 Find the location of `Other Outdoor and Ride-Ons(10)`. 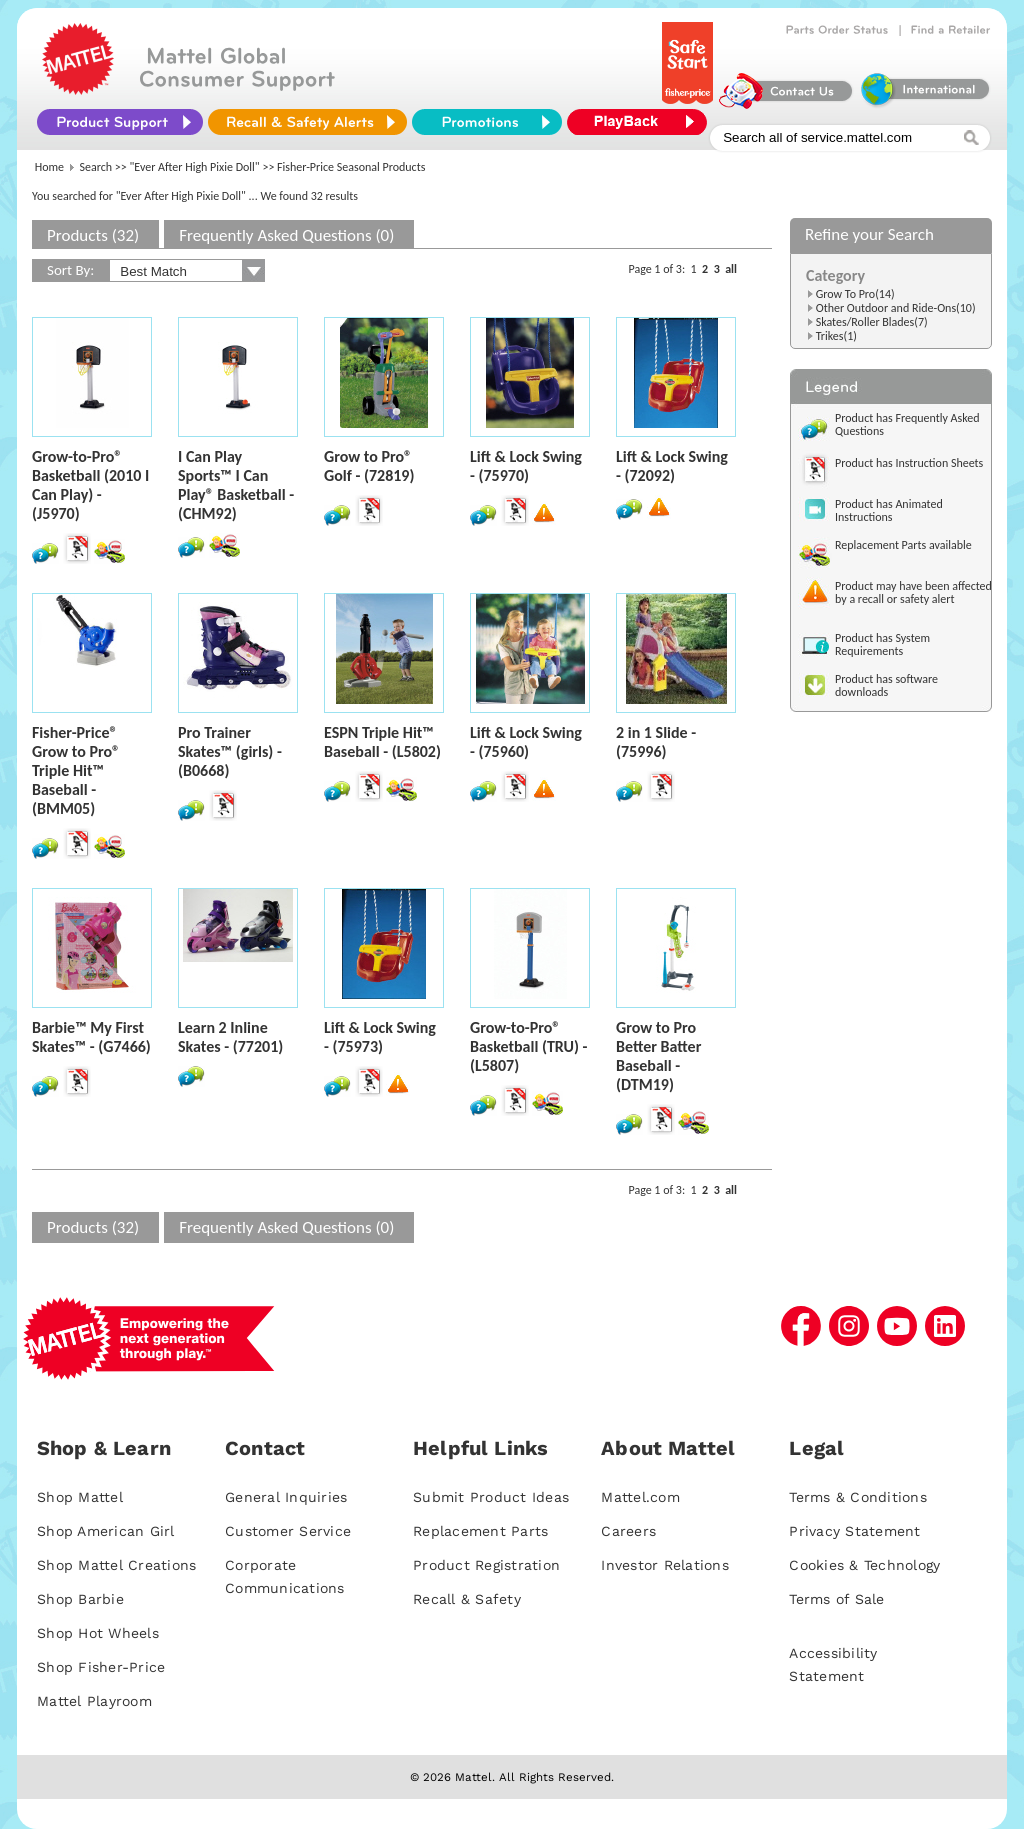

Other Outdoor and Ride-Ons(10) is located at coordinates (896, 308).